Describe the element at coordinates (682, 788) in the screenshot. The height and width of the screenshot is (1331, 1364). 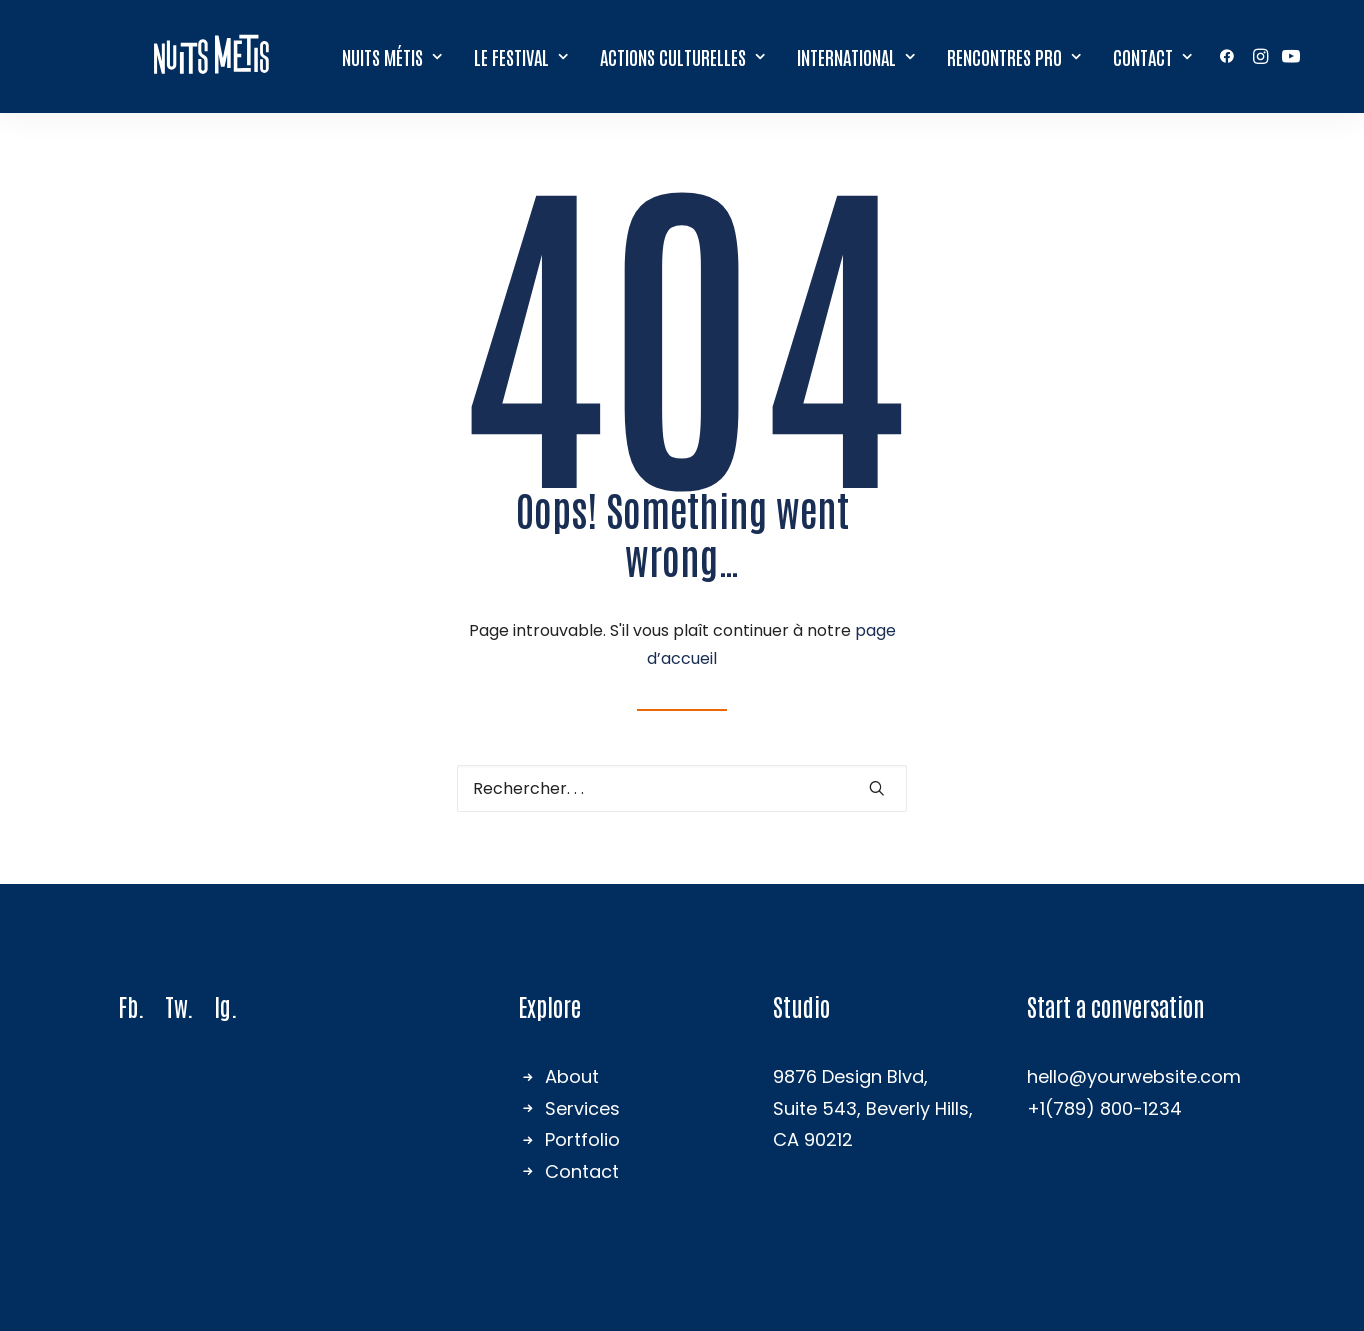
I see `[Recherche]` at that location.